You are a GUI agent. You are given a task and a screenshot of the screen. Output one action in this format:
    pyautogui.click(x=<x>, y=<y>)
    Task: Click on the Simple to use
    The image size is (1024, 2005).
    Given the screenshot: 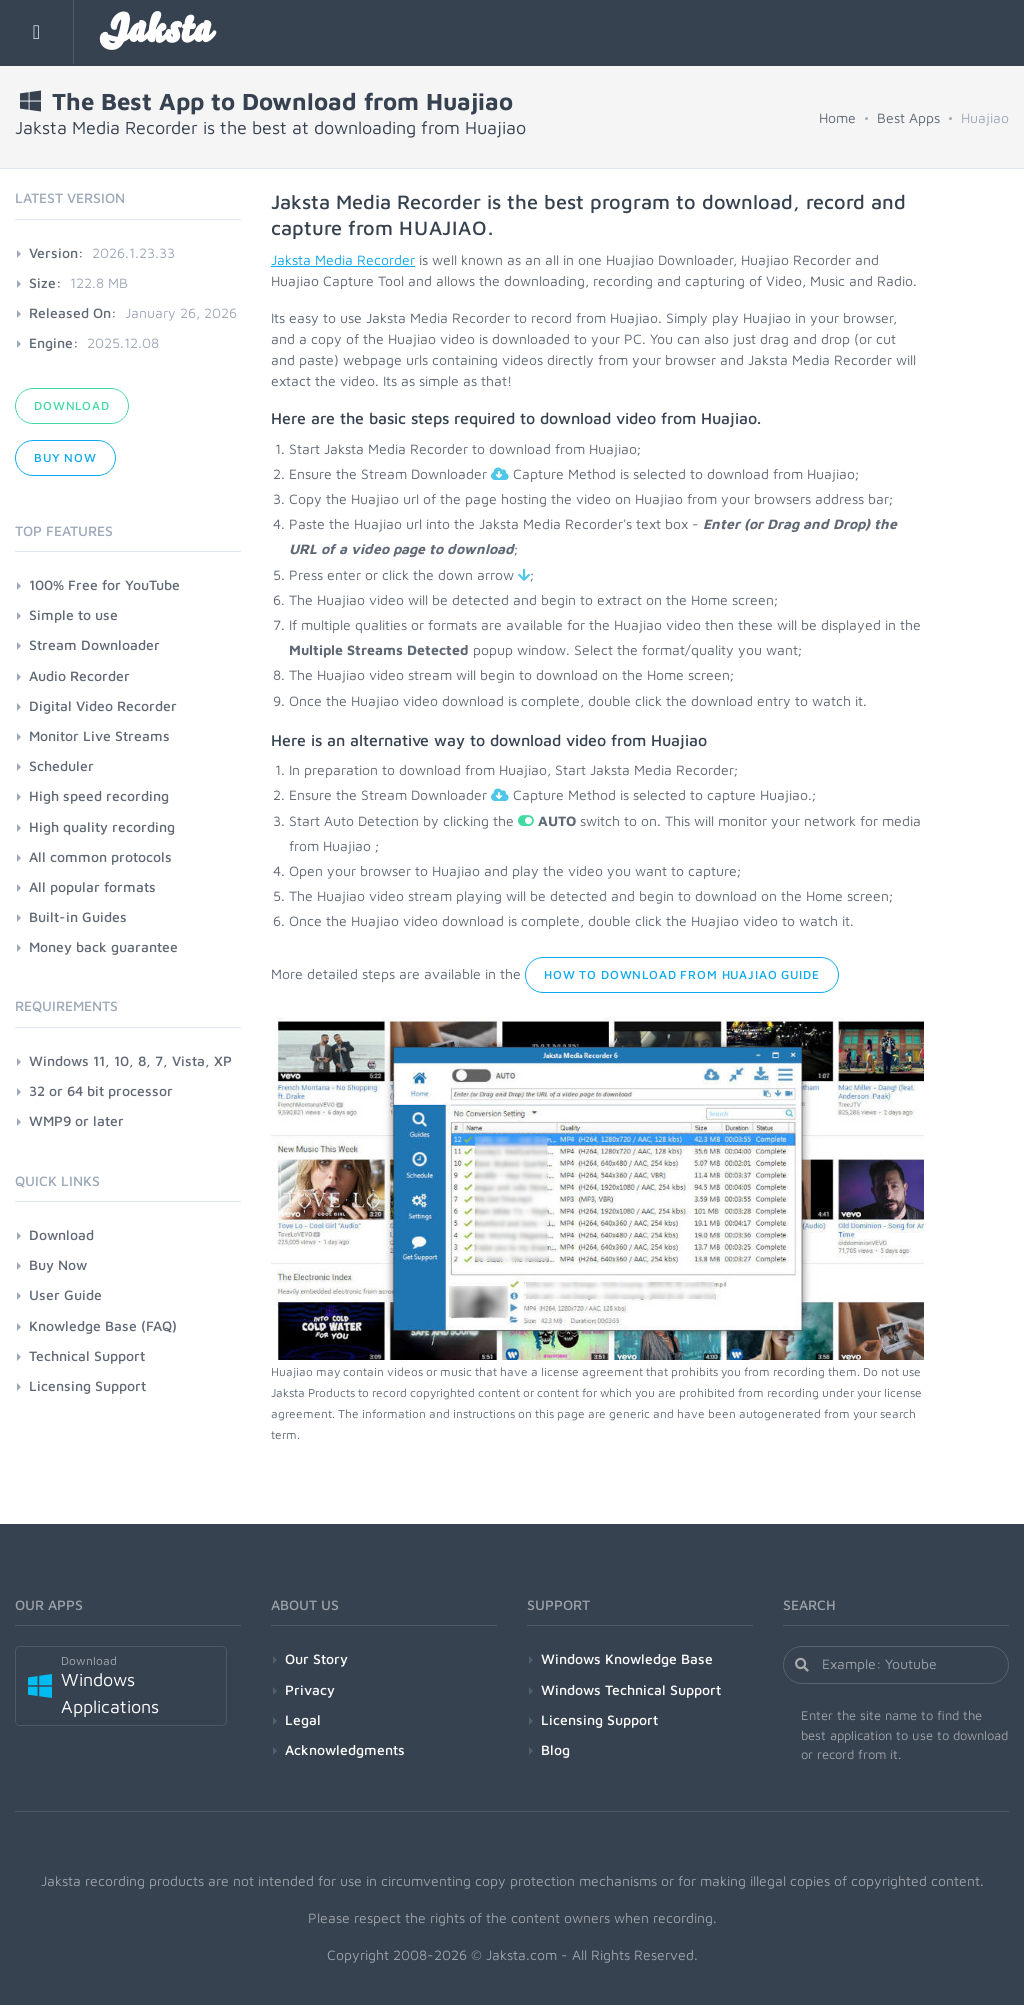 What is the action you would take?
    pyautogui.click(x=73, y=614)
    